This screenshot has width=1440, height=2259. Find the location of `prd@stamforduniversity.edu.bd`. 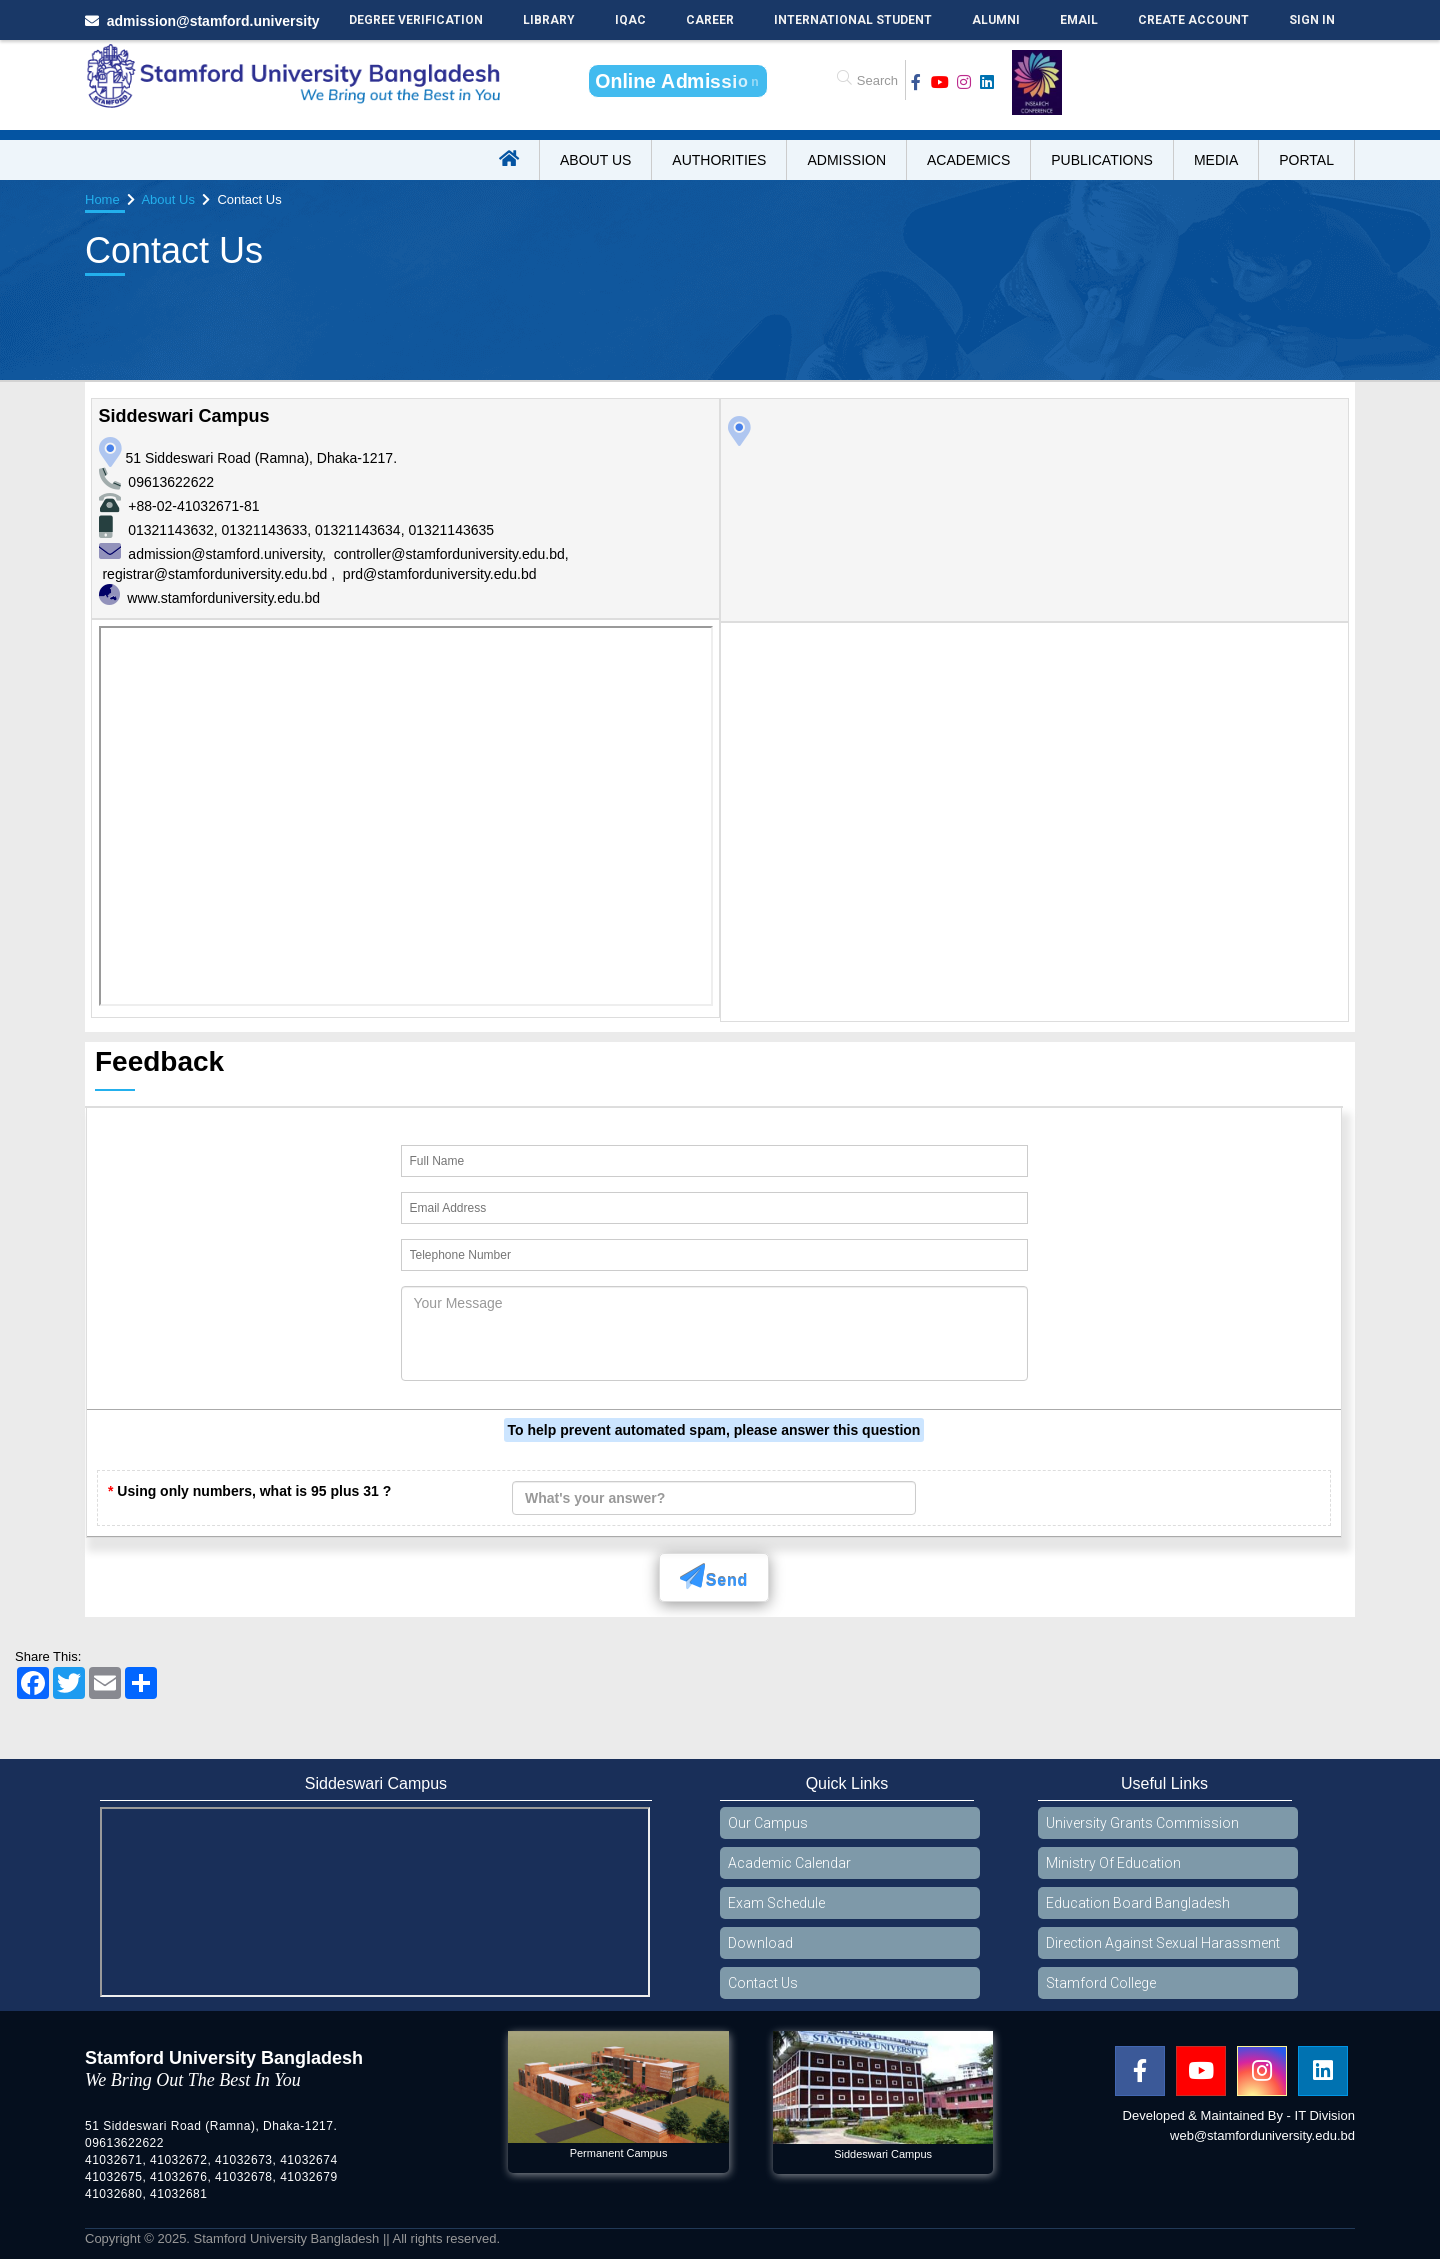

prd@stamforduniversity.edu.bd is located at coordinates (440, 574).